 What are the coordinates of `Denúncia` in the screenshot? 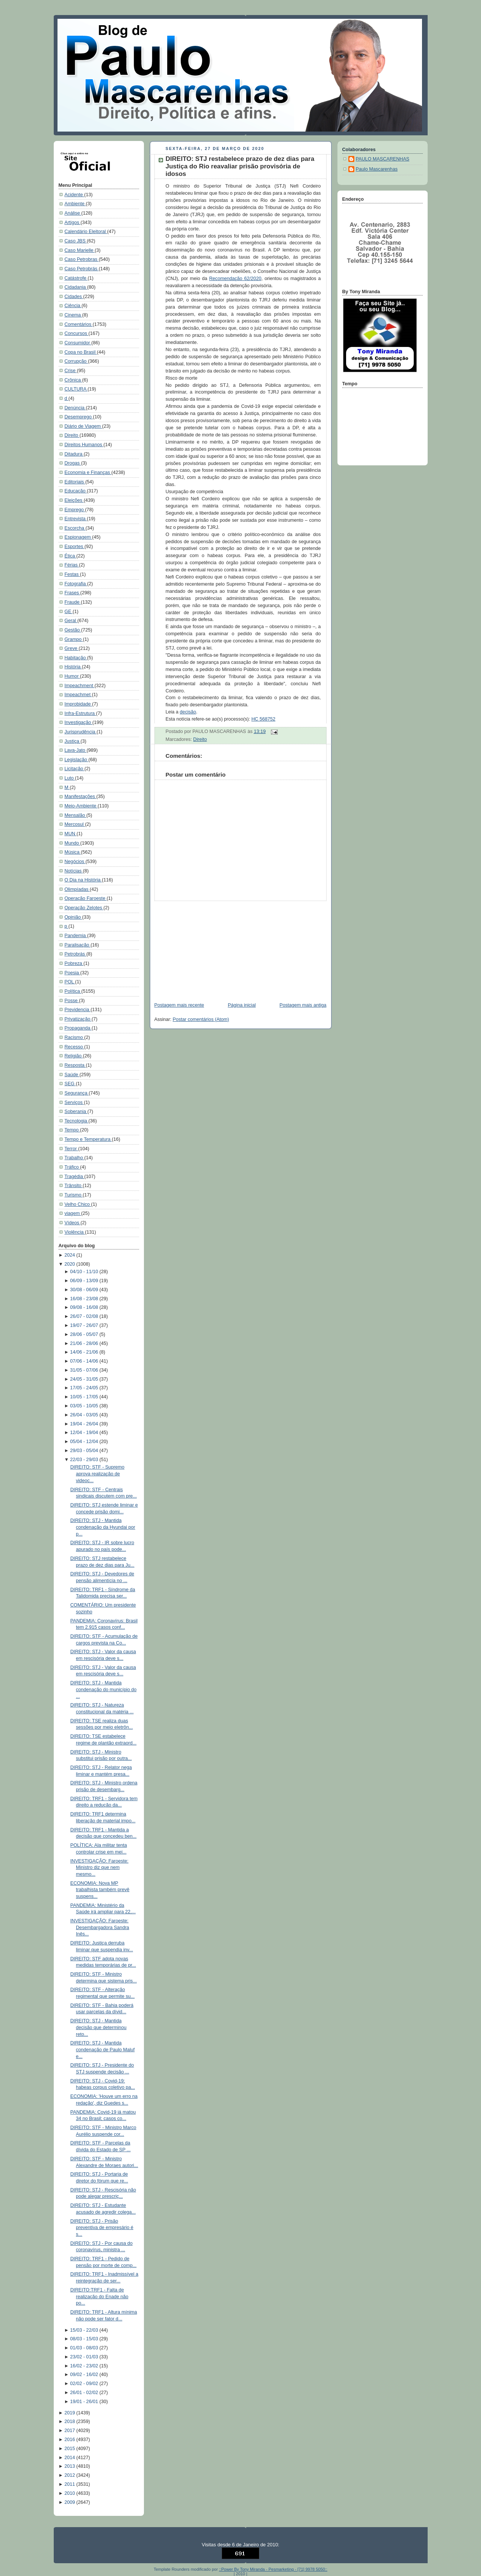 It's located at (75, 407).